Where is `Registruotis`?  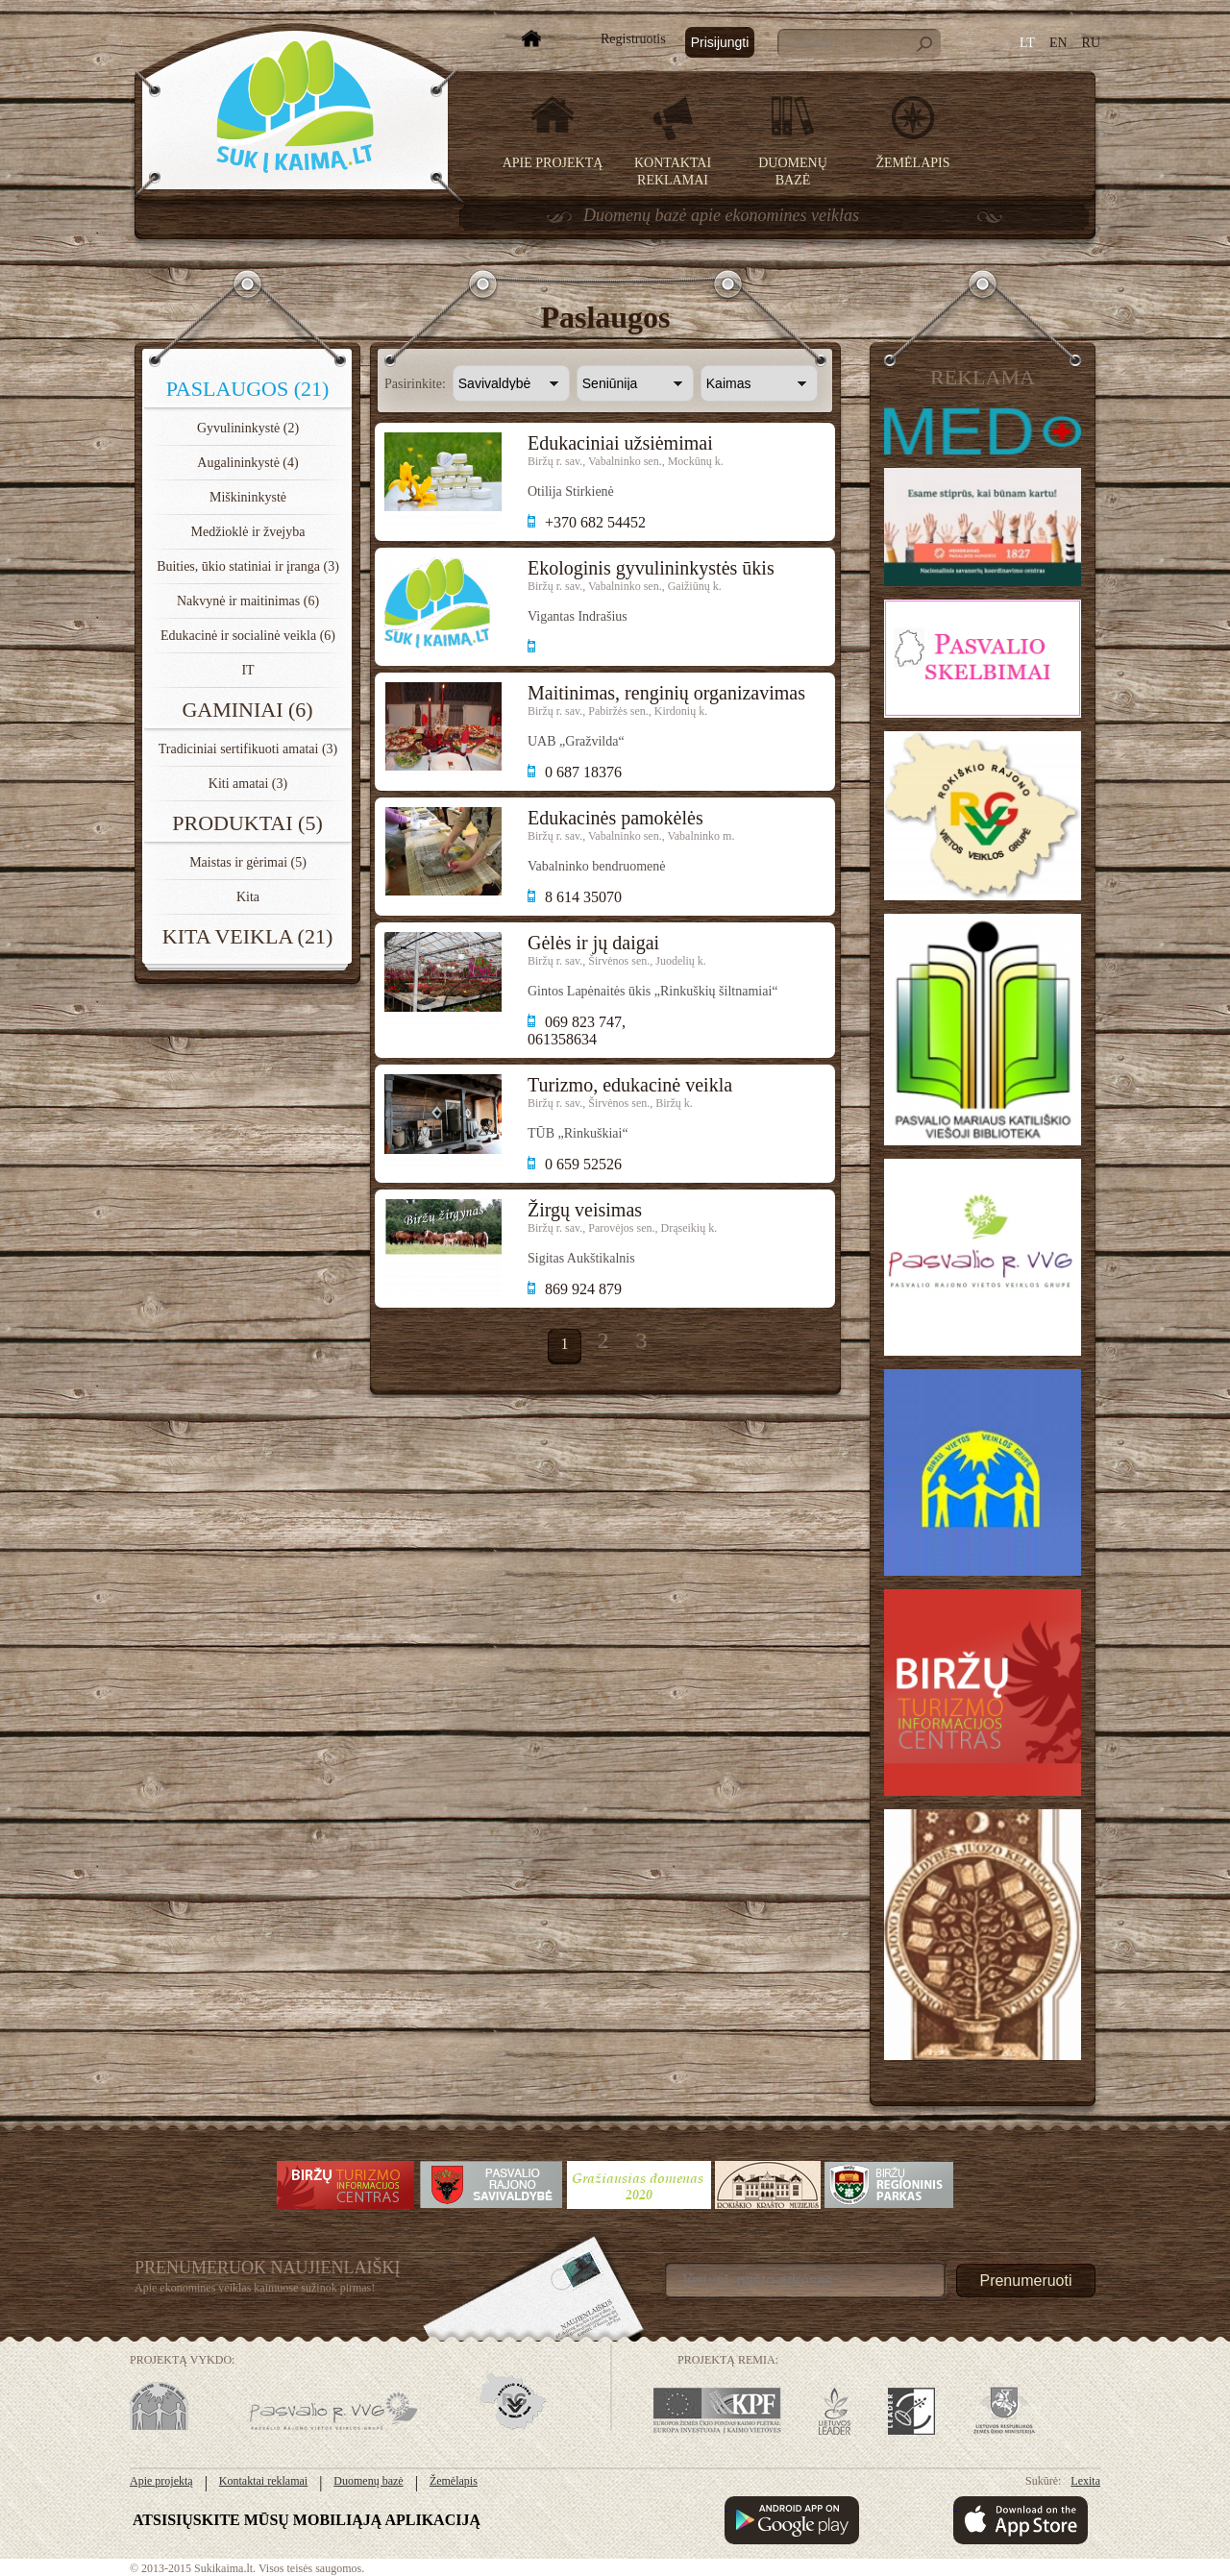
Registruotis is located at coordinates (633, 39).